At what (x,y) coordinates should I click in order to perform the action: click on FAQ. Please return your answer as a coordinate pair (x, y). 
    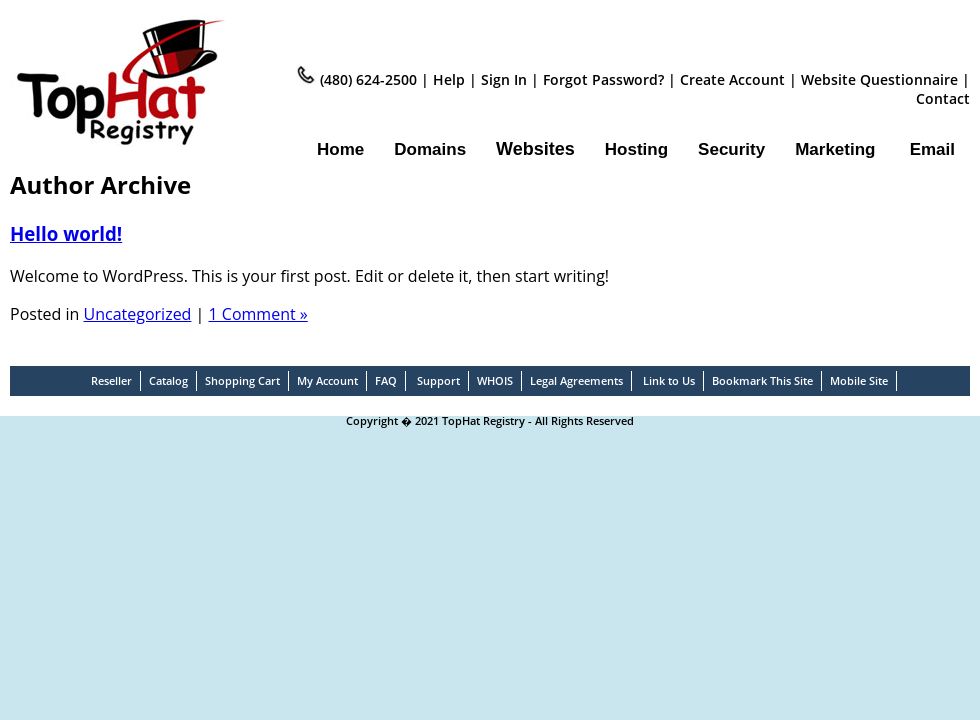
    Looking at the image, I should click on (386, 380).